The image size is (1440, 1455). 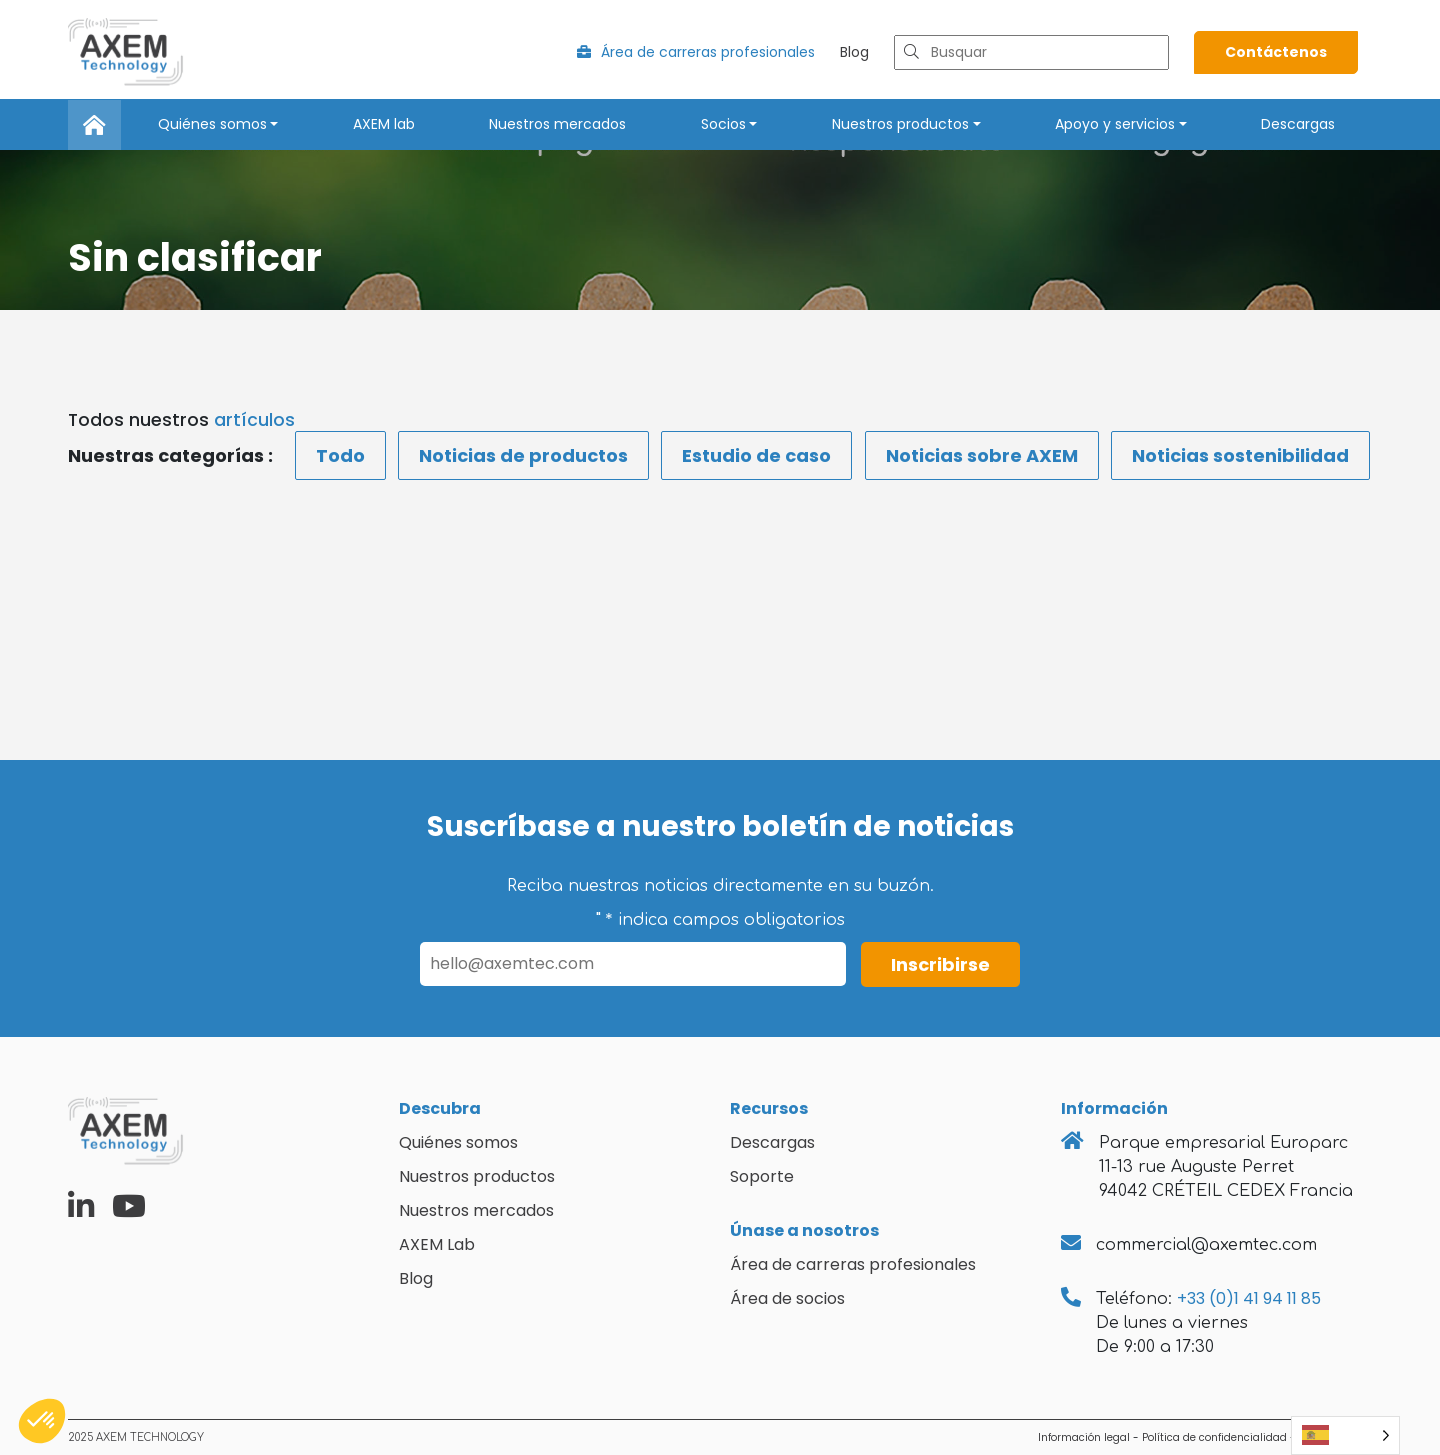 I want to click on Todo, so click(x=340, y=455).